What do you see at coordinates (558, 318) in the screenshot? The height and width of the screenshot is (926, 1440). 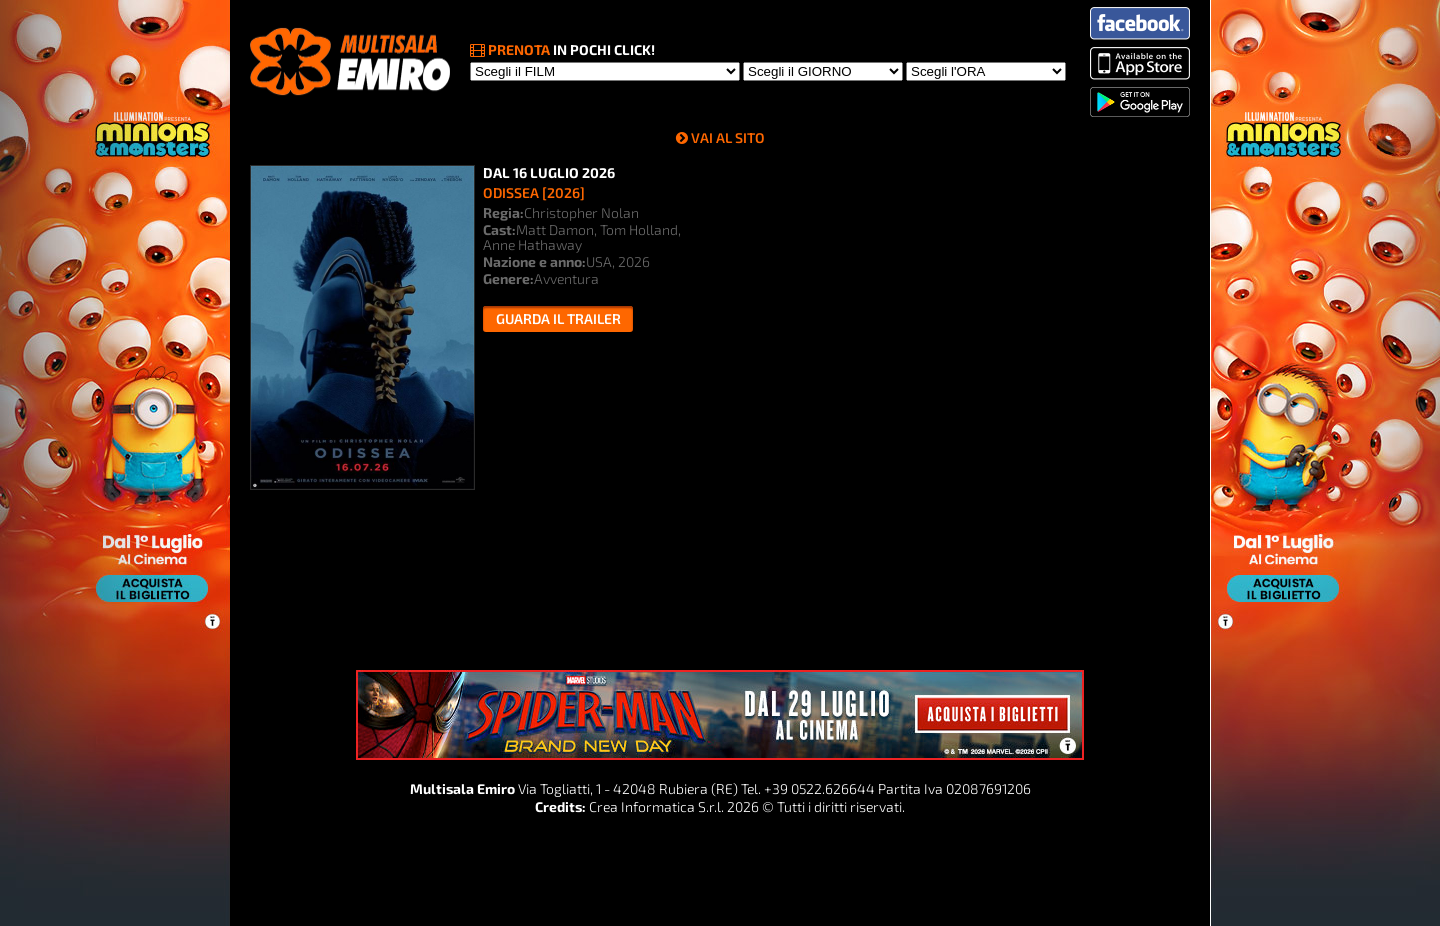 I see `Guarda il trailer` at bounding box center [558, 318].